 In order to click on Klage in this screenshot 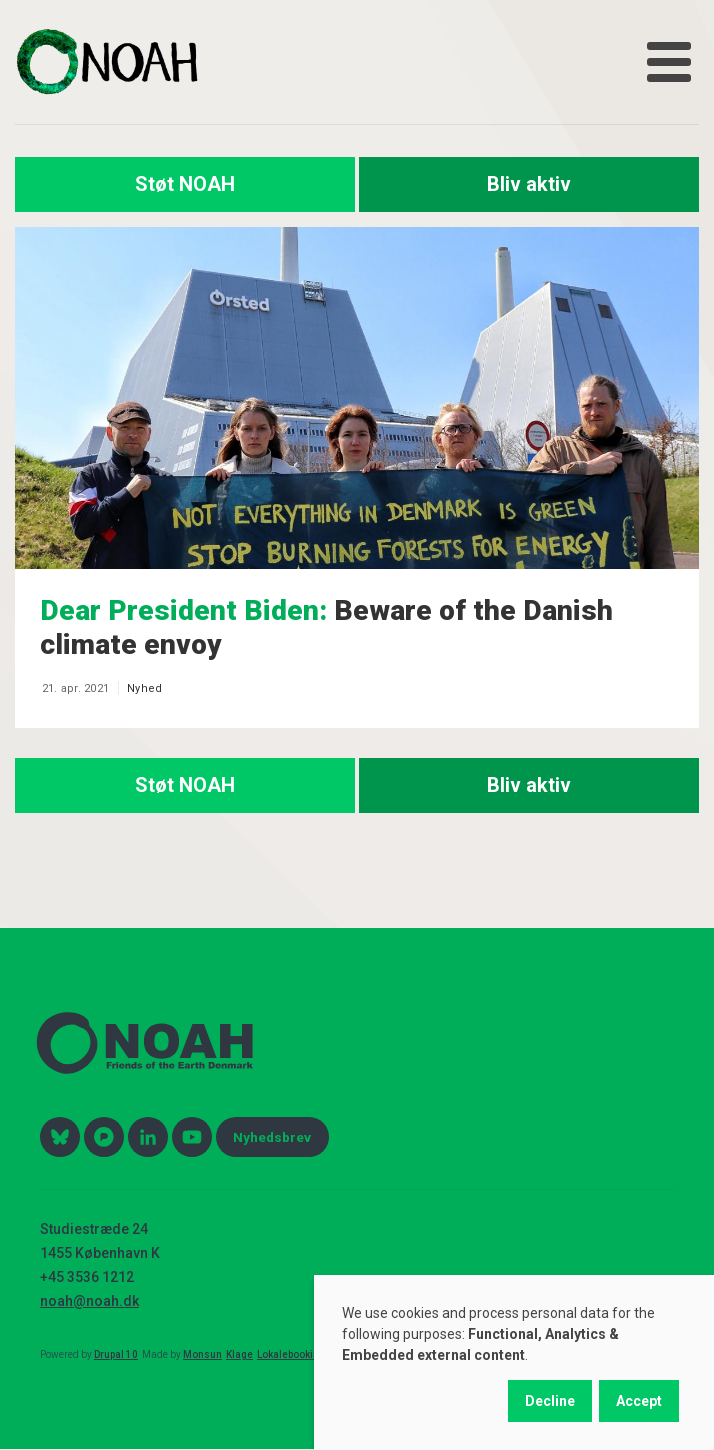, I will do `click(239, 1354)`.